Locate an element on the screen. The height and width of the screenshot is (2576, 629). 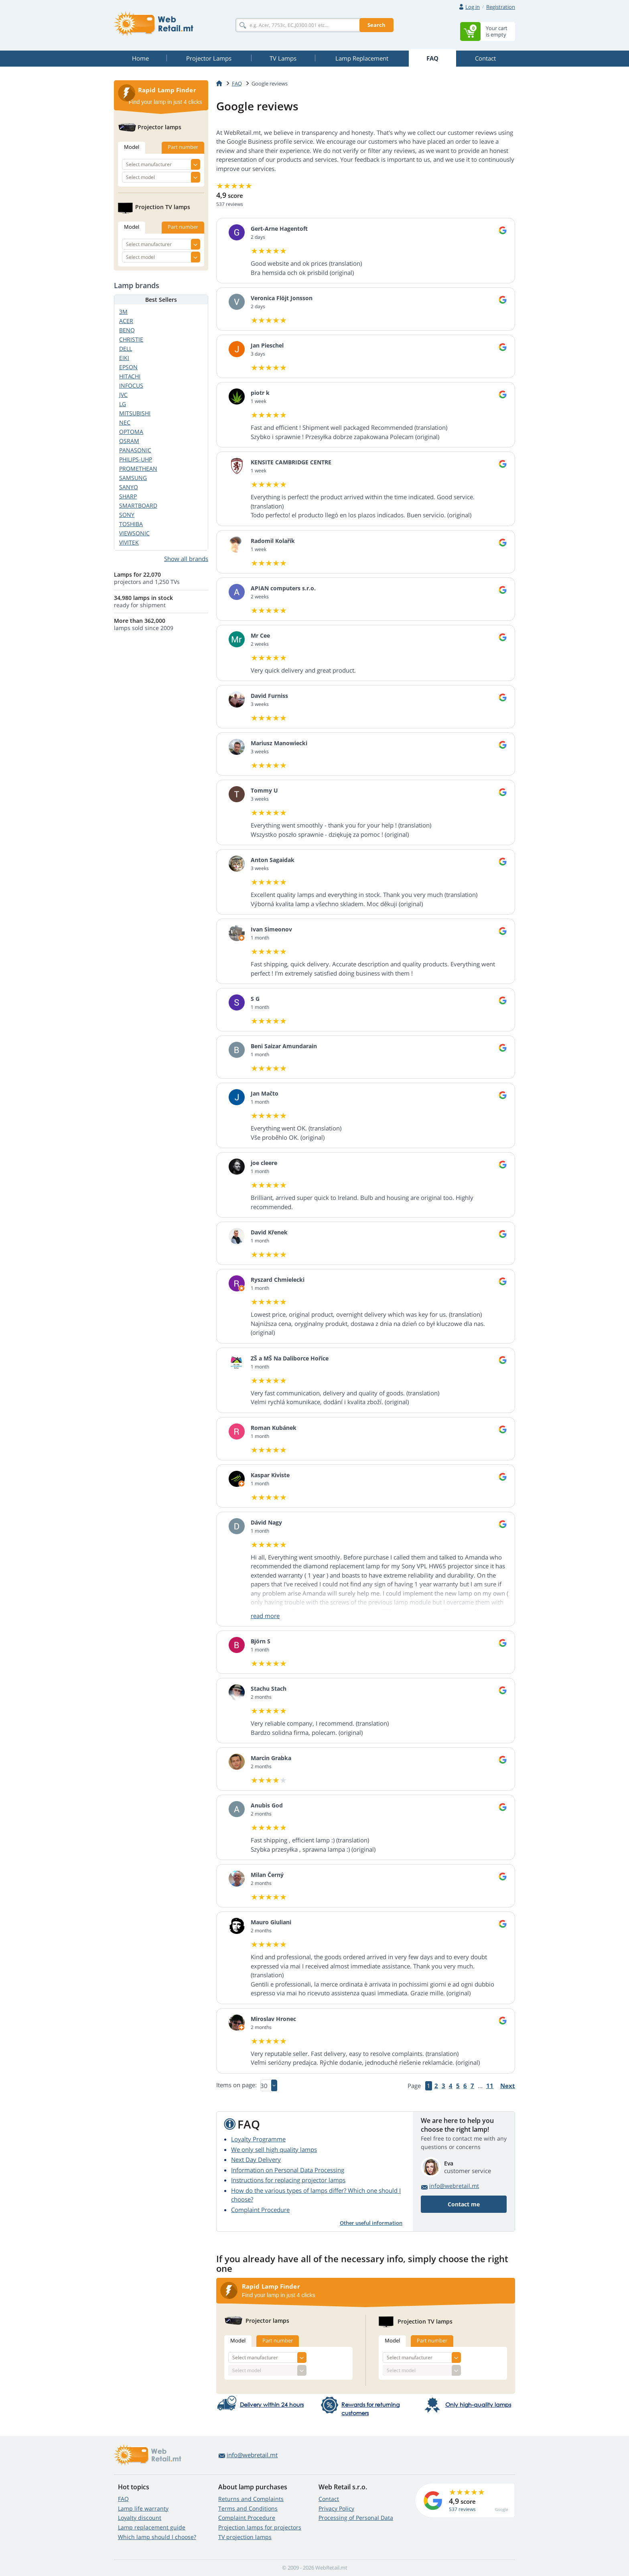
VIVITEK is located at coordinates (129, 542).